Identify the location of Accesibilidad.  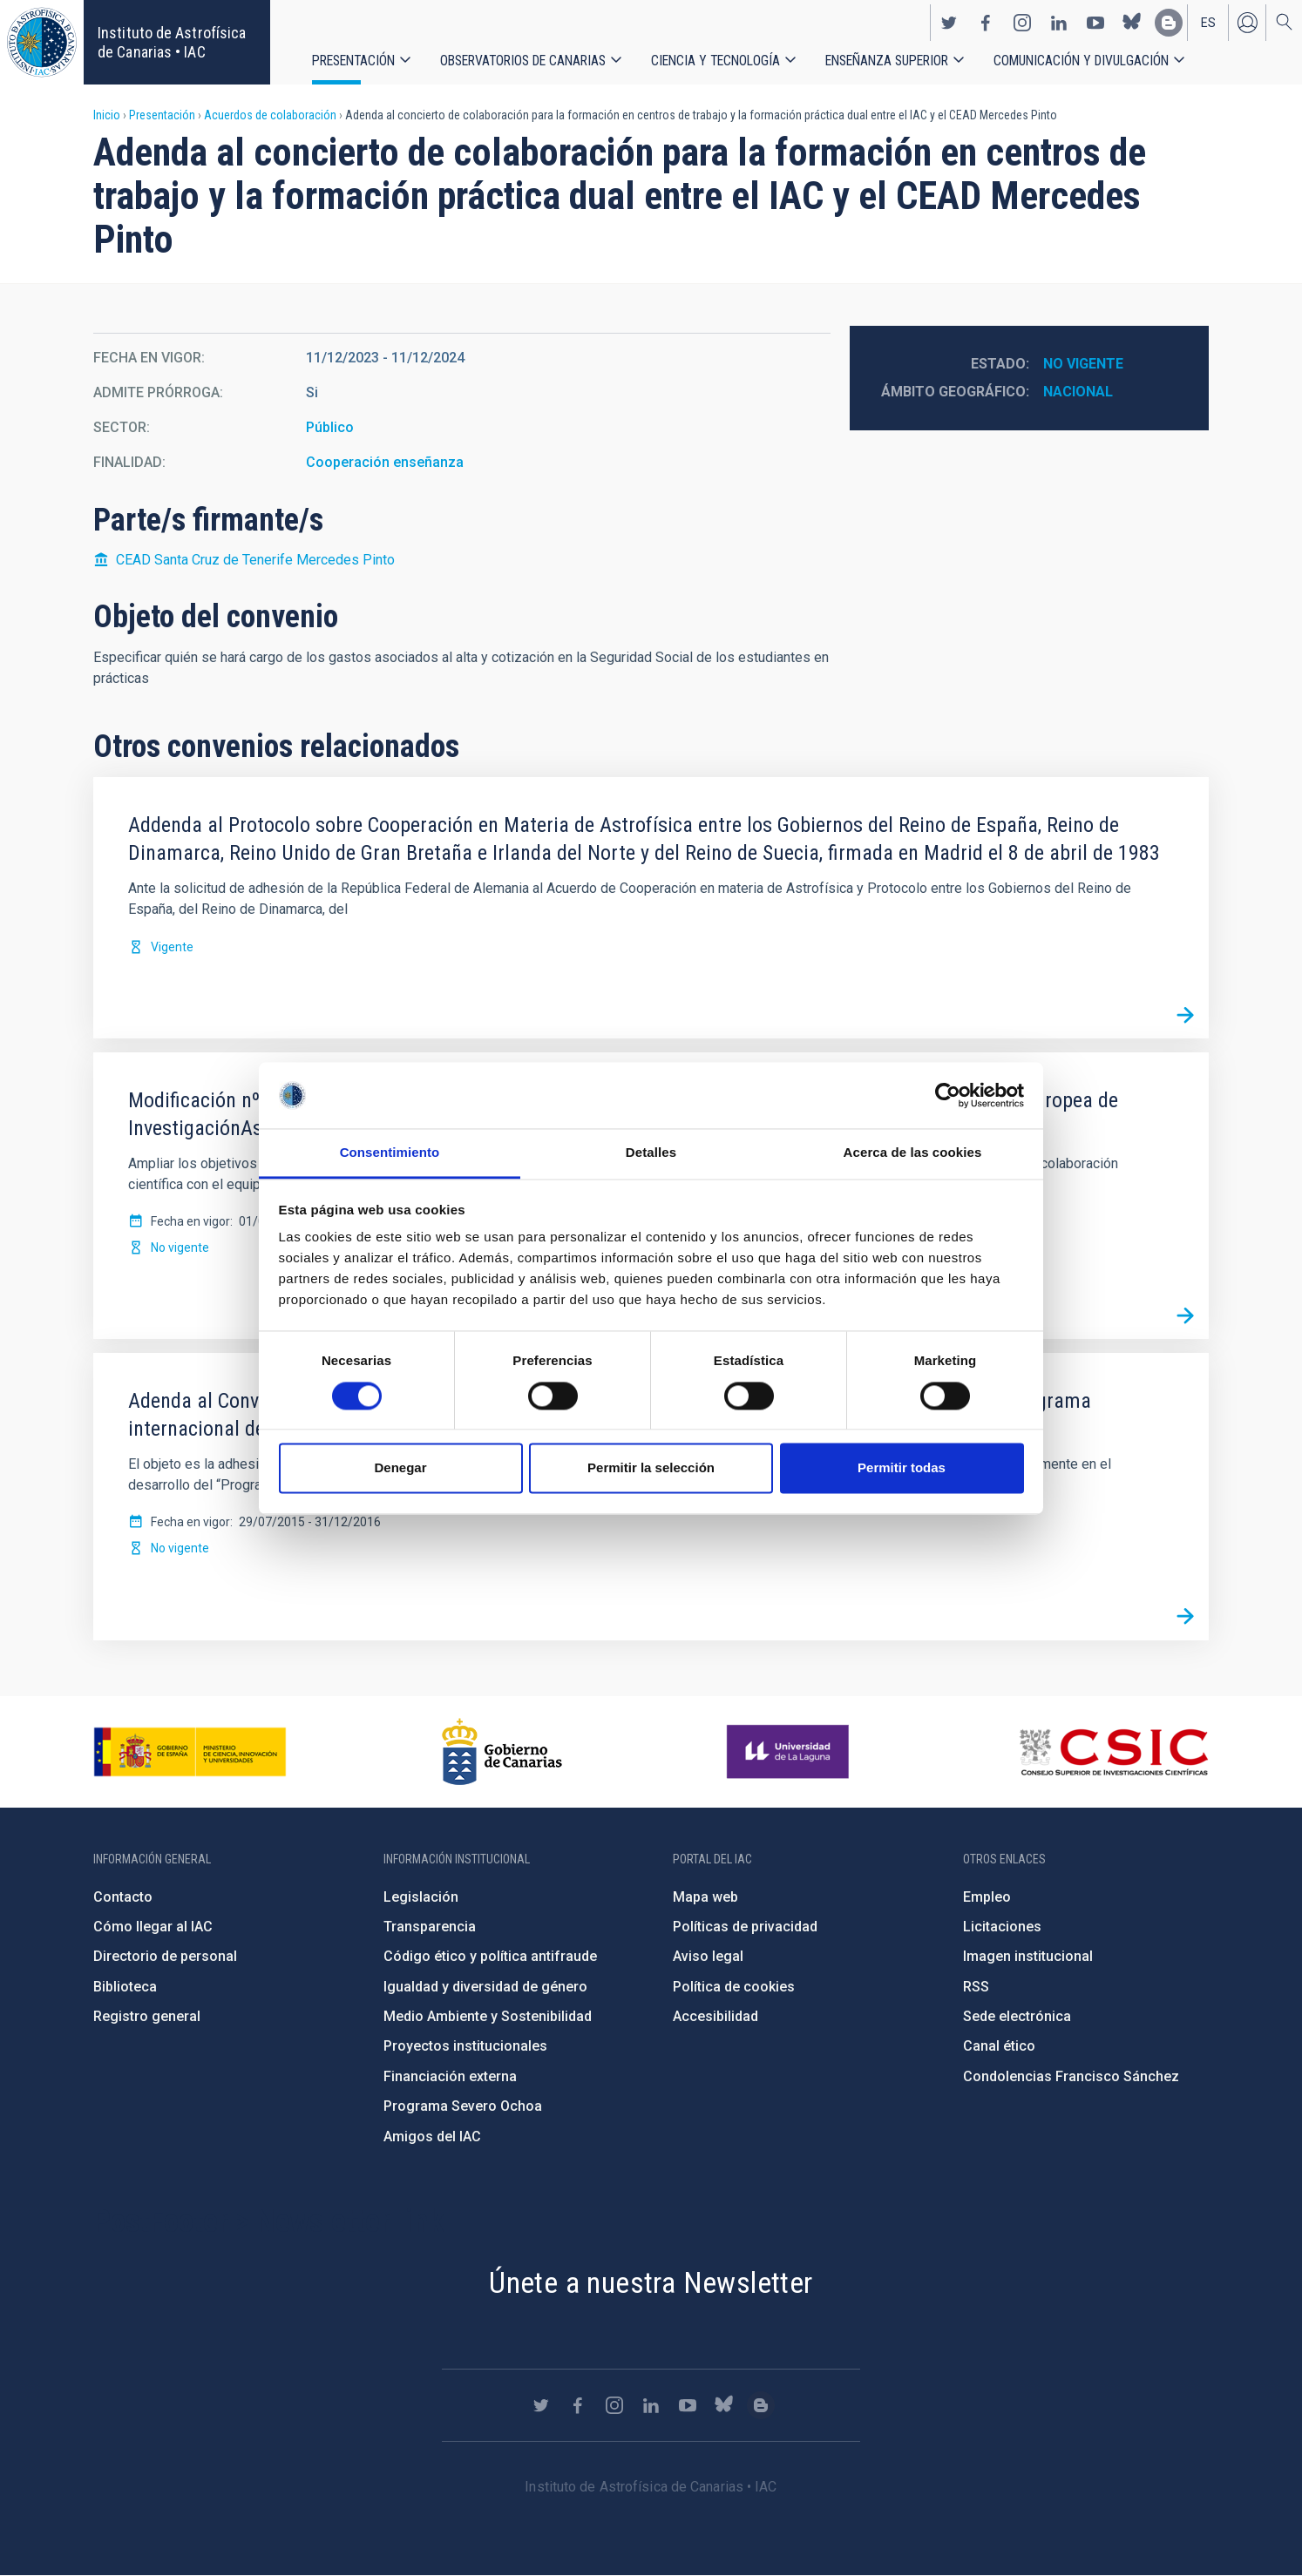
(715, 2016).